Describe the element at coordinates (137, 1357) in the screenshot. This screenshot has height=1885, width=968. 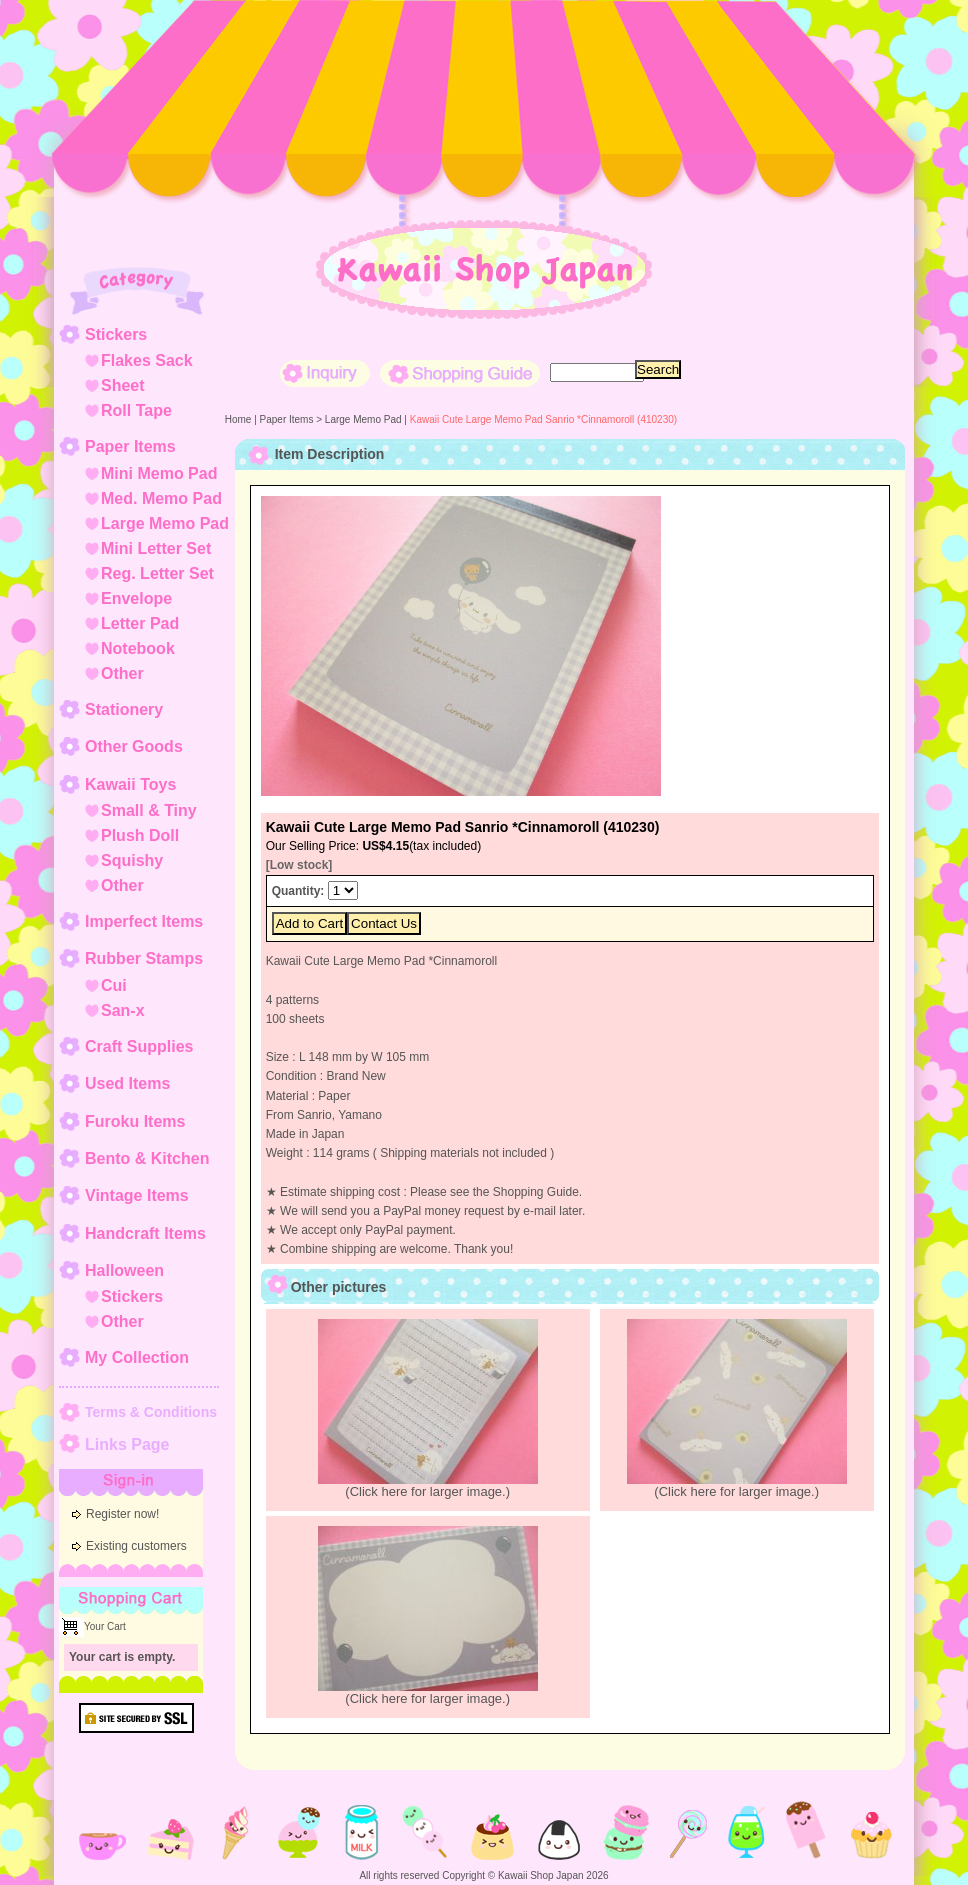
I see `My Collection` at that location.